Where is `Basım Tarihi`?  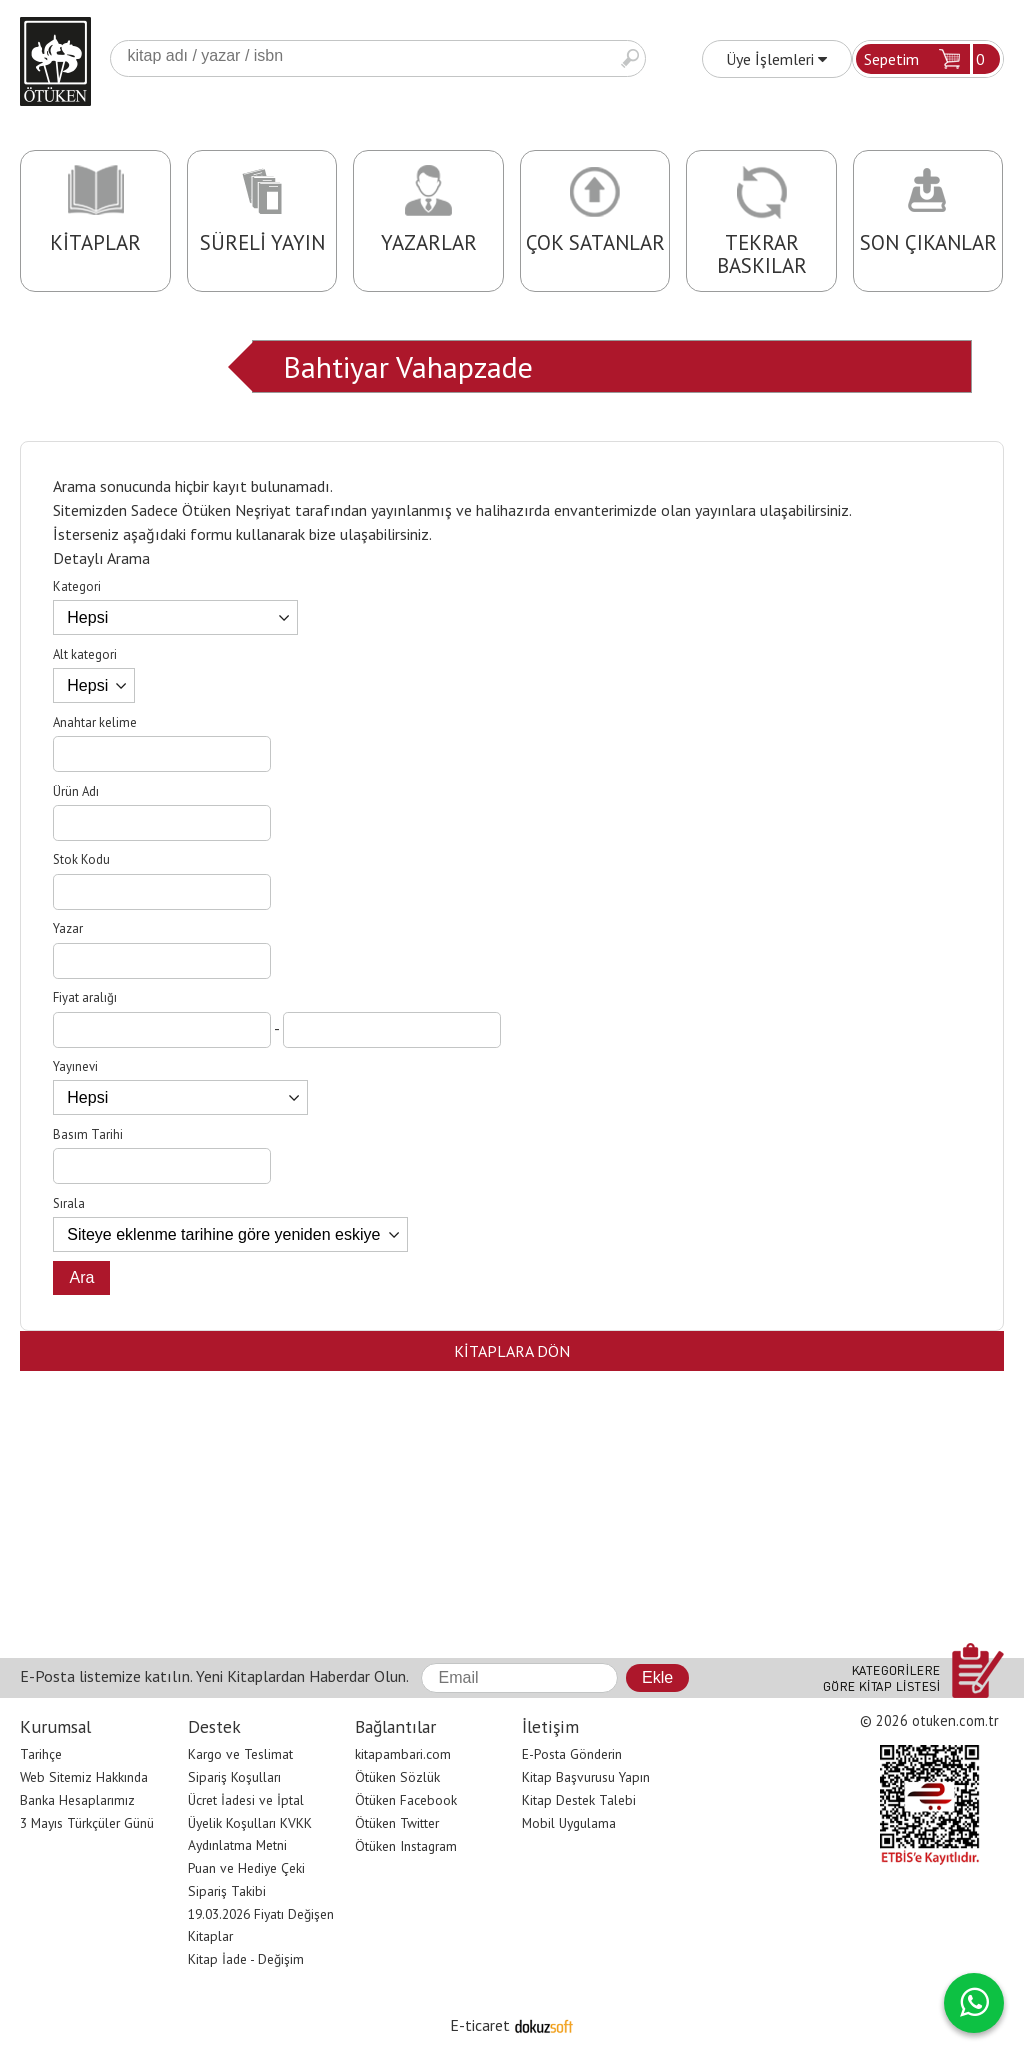
Basım Tarihi is located at coordinates (88, 1134).